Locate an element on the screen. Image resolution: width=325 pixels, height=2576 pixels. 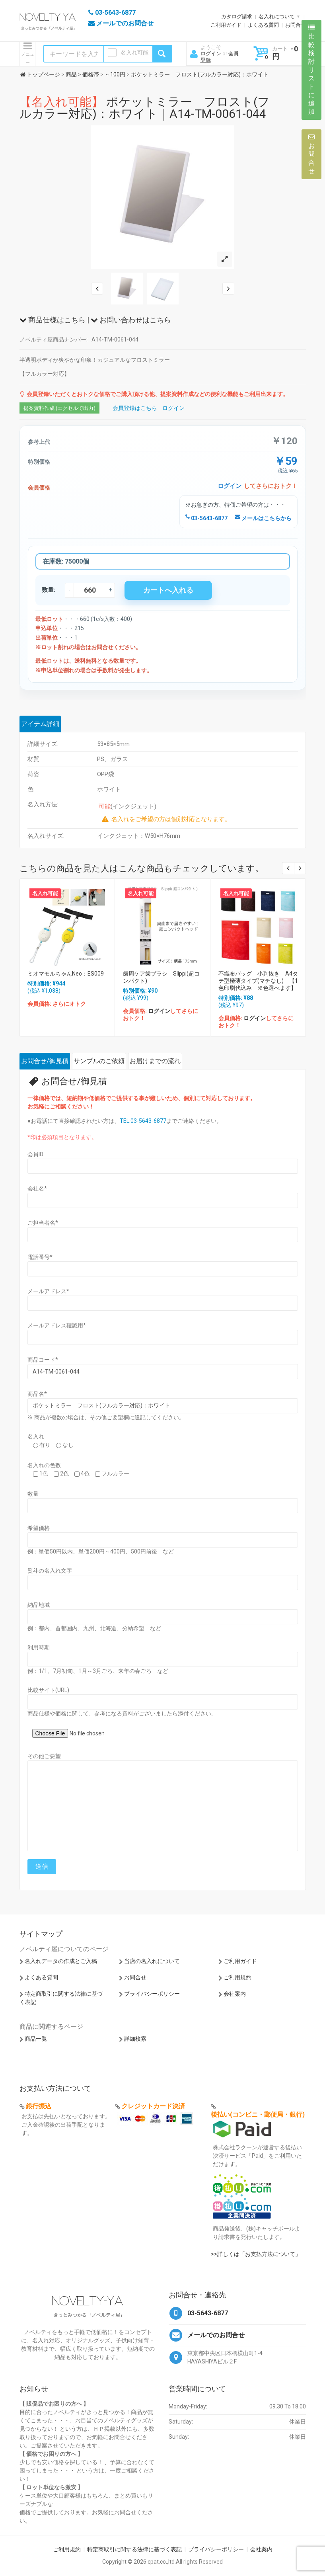
名入れの色数 is located at coordinates (44, 1465).